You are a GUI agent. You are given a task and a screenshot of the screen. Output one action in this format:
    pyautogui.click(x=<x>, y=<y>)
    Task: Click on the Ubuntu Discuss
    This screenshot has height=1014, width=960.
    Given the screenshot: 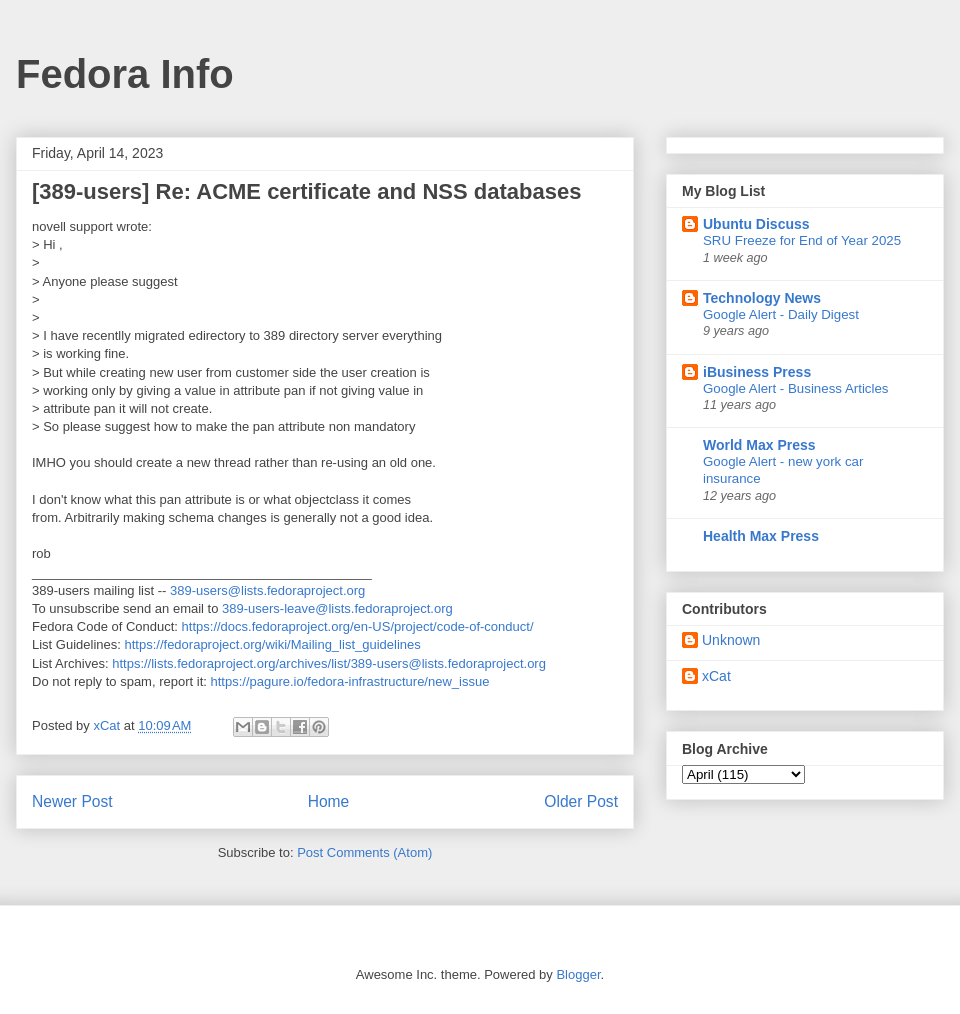 What is the action you would take?
    pyautogui.click(x=756, y=224)
    